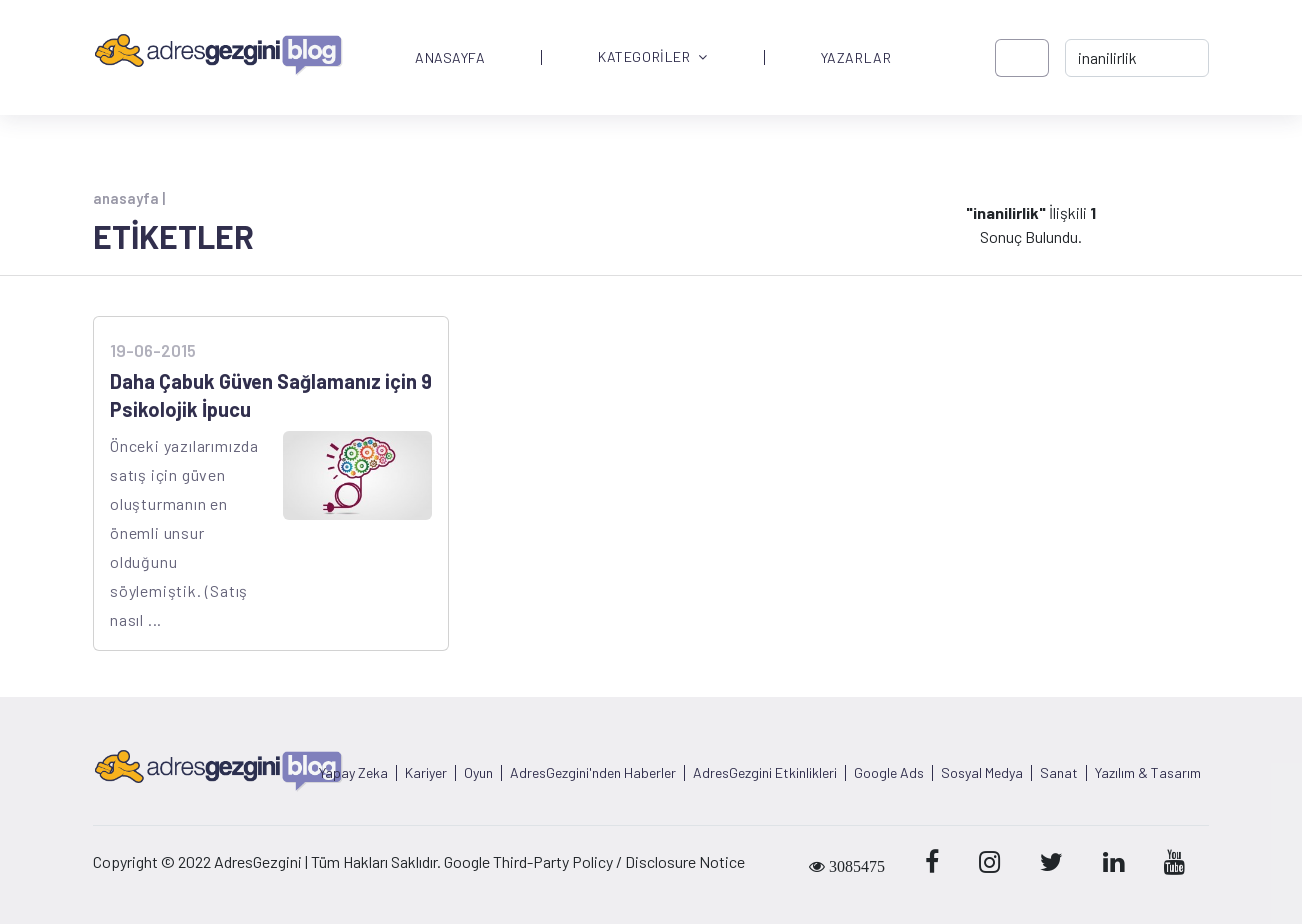  I want to click on Kariyer, so click(426, 773).